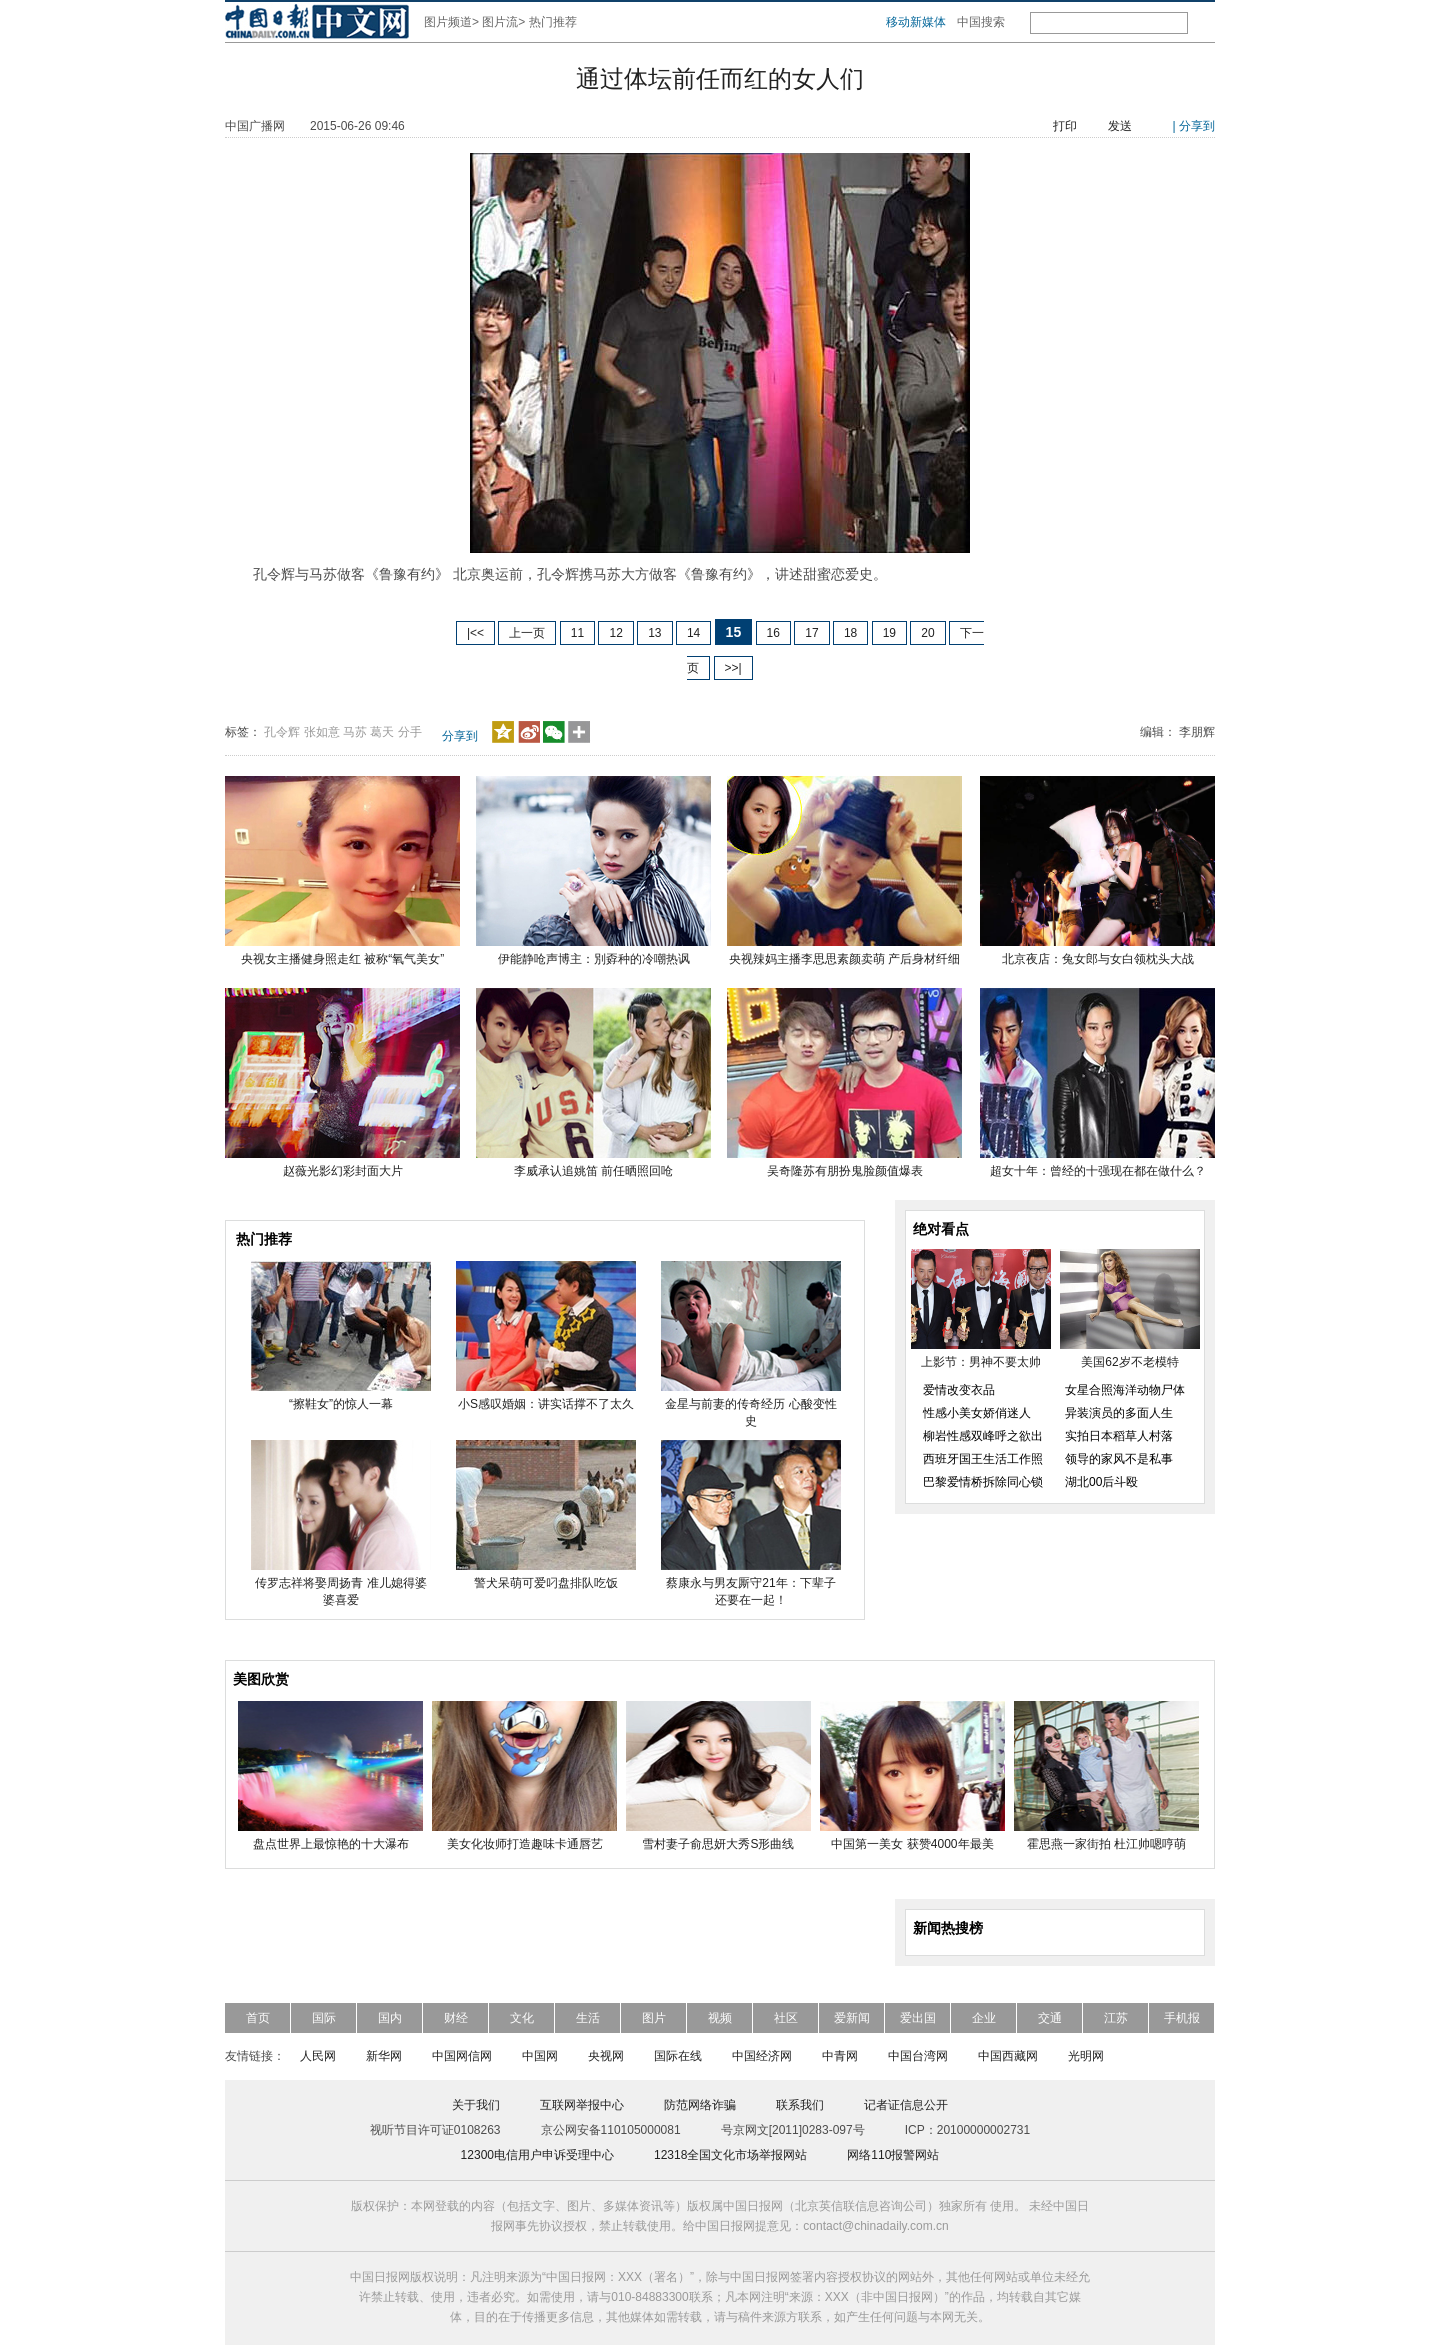 This screenshot has height=2345, width=1440. I want to click on 央视网, so click(606, 2056).